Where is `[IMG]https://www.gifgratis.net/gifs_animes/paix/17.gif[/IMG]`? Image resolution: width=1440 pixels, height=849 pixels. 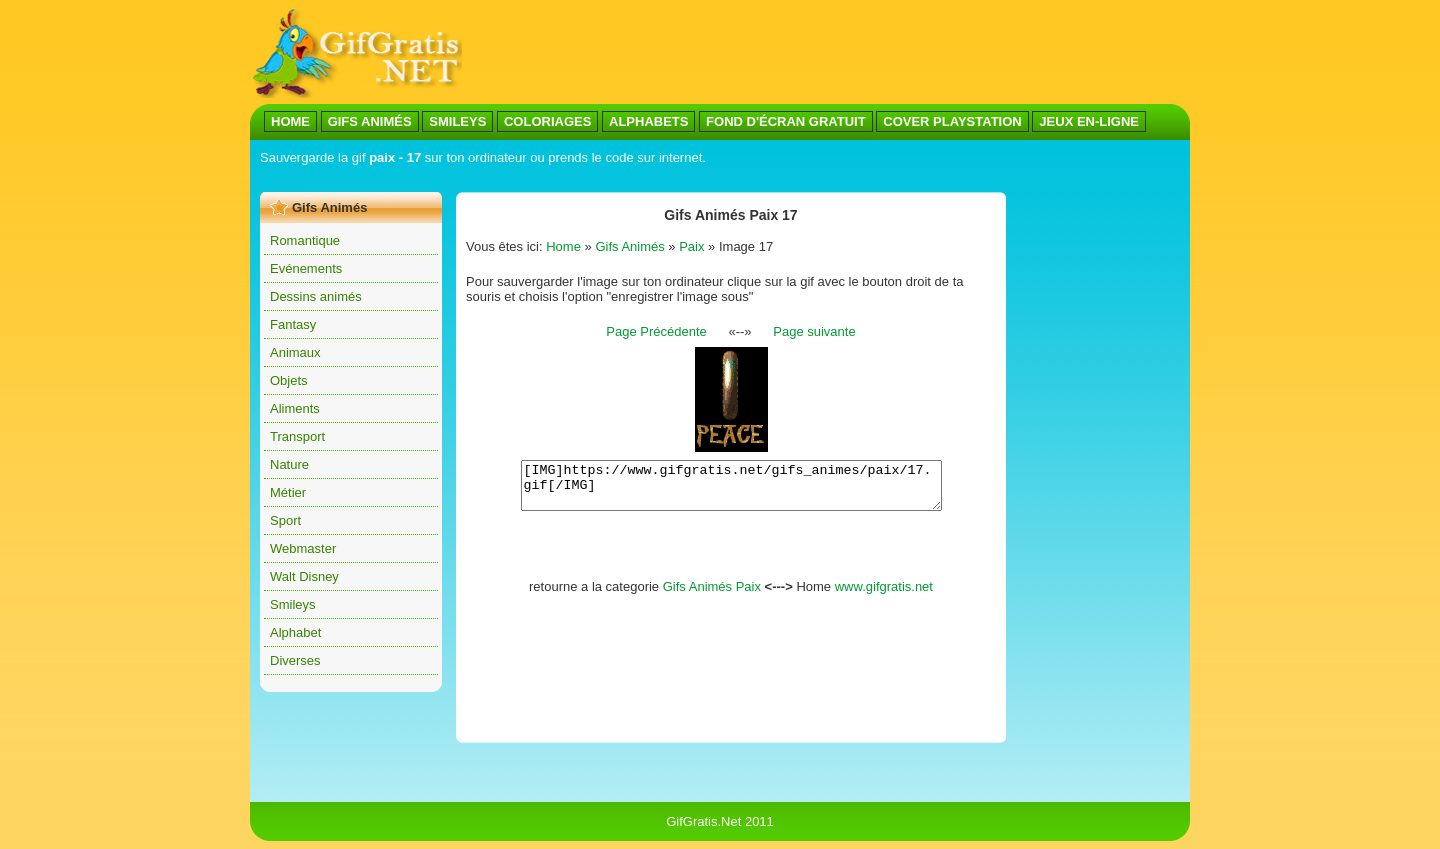 [IMG]https://www.gifgratis.net/gifs_animes/paix/17.gif[/IMG] is located at coordinates (731, 490).